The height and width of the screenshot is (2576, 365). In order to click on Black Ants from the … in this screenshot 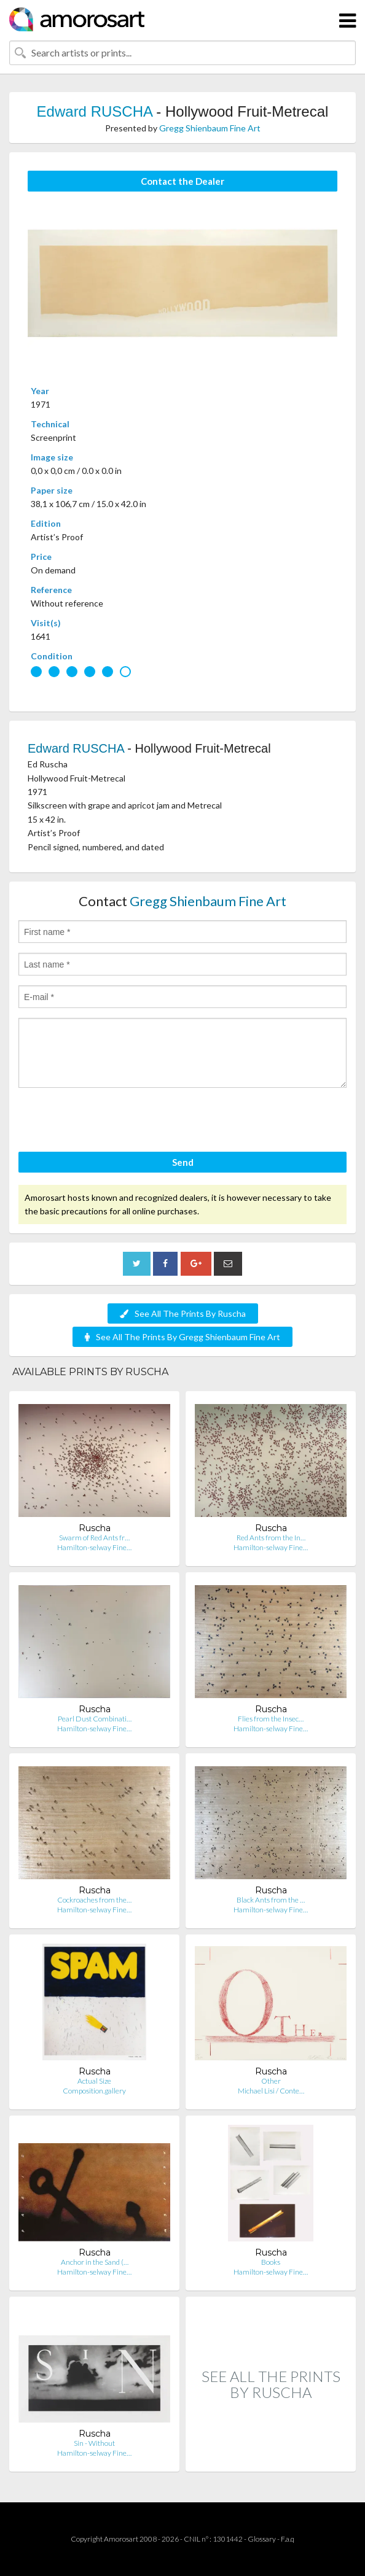, I will do `click(271, 1899)`.